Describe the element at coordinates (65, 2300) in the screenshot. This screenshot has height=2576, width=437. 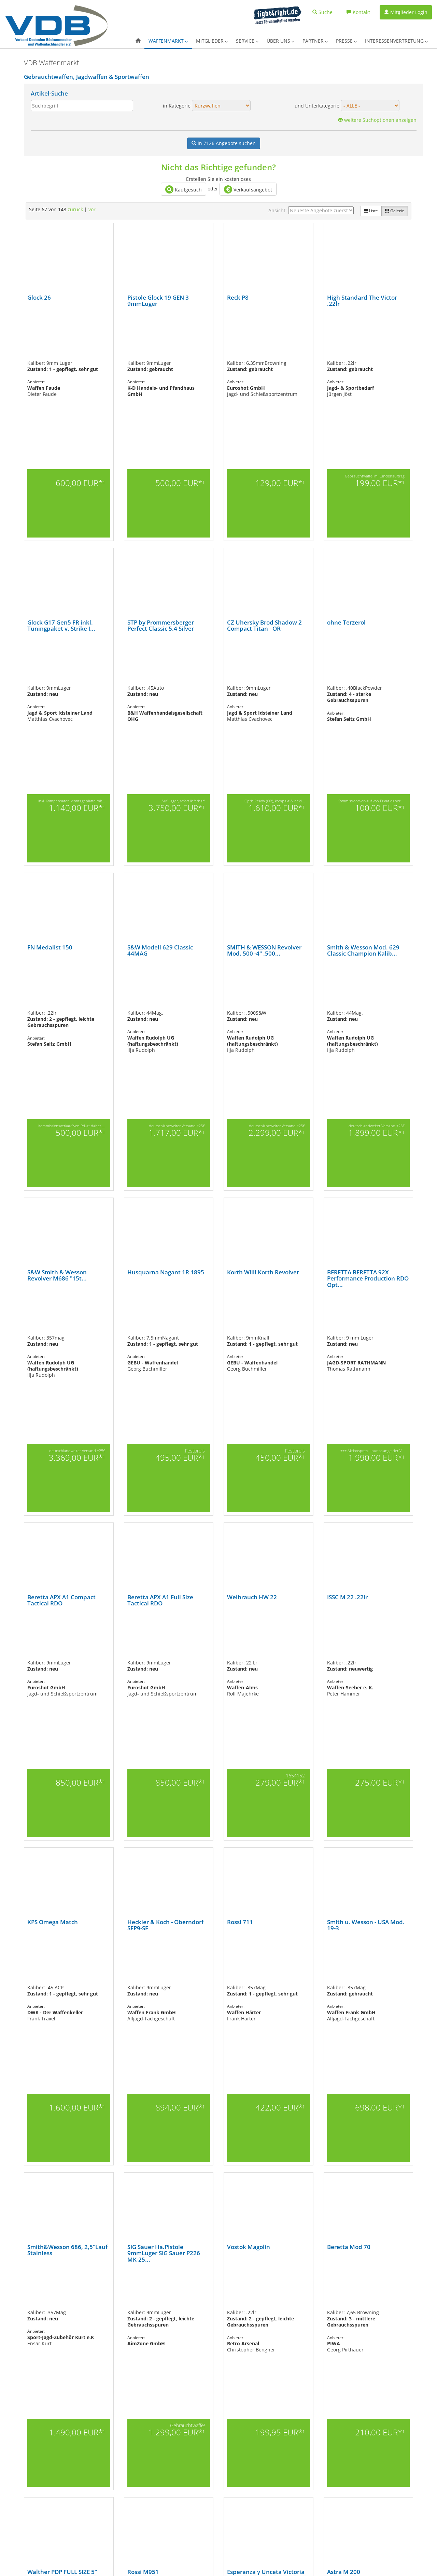
I see `60` at that location.